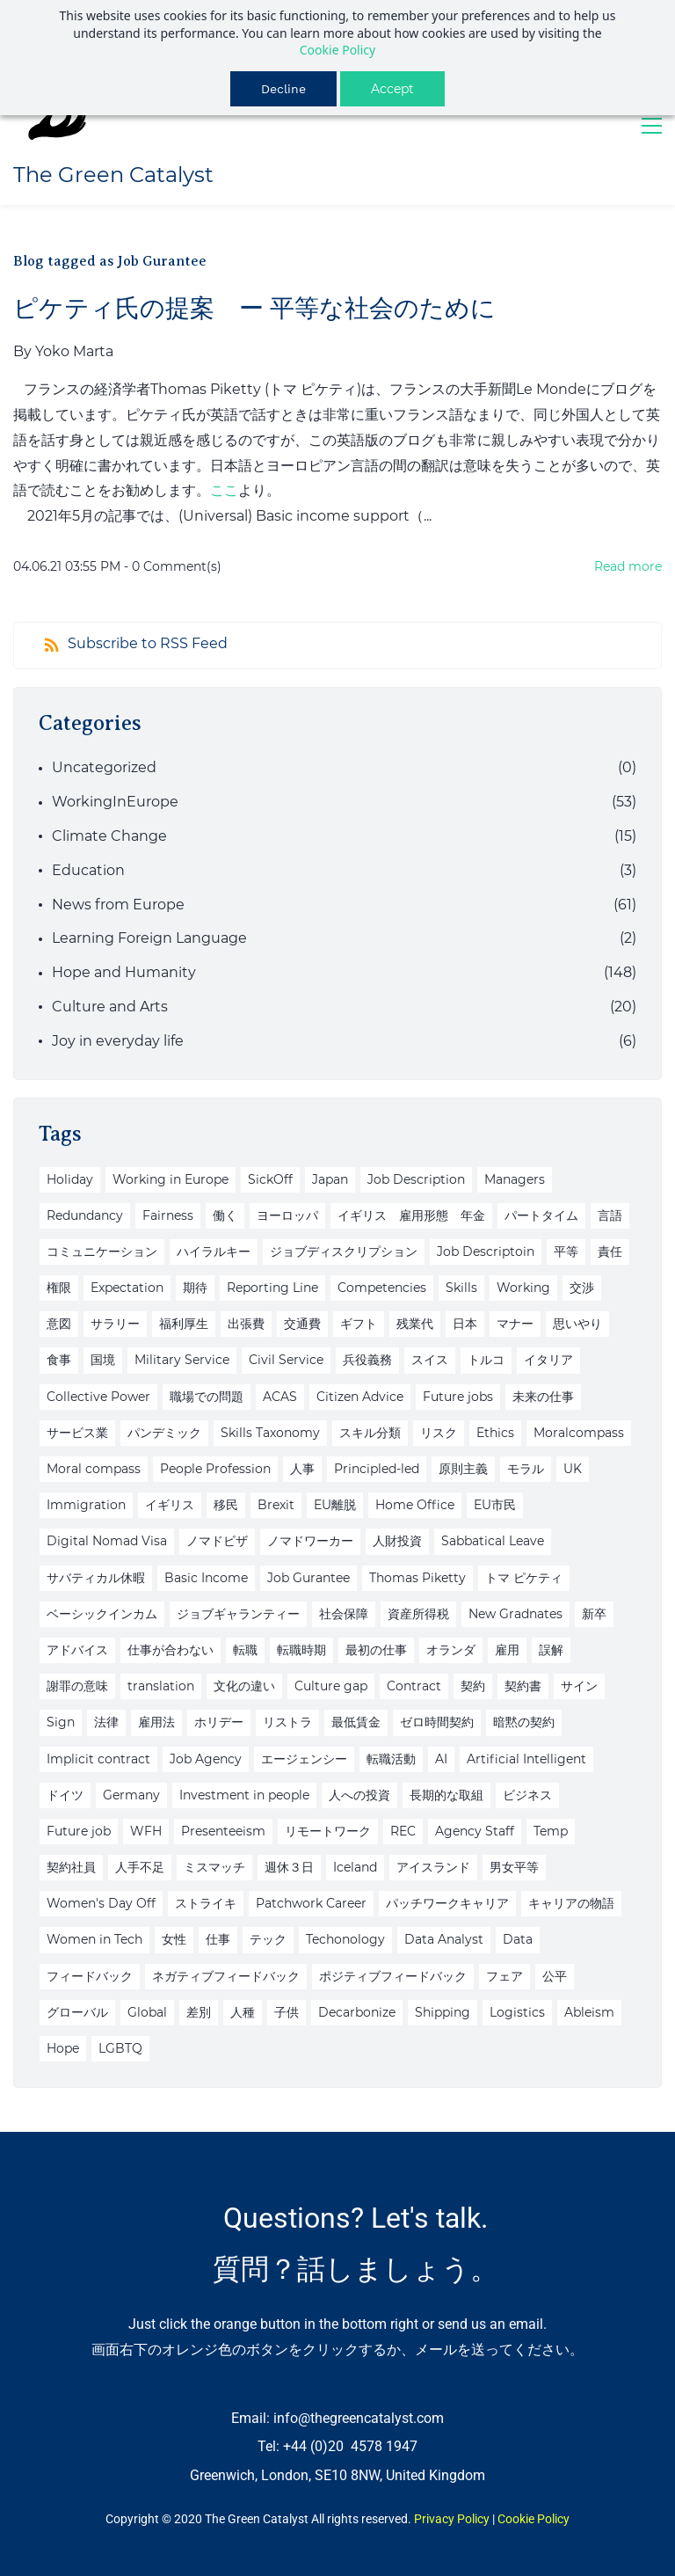 The height and width of the screenshot is (2576, 675). What do you see at coordinates (124, 972) in the screenshot?
I see `Hope and Humanity` at bounding box center [124, 972].